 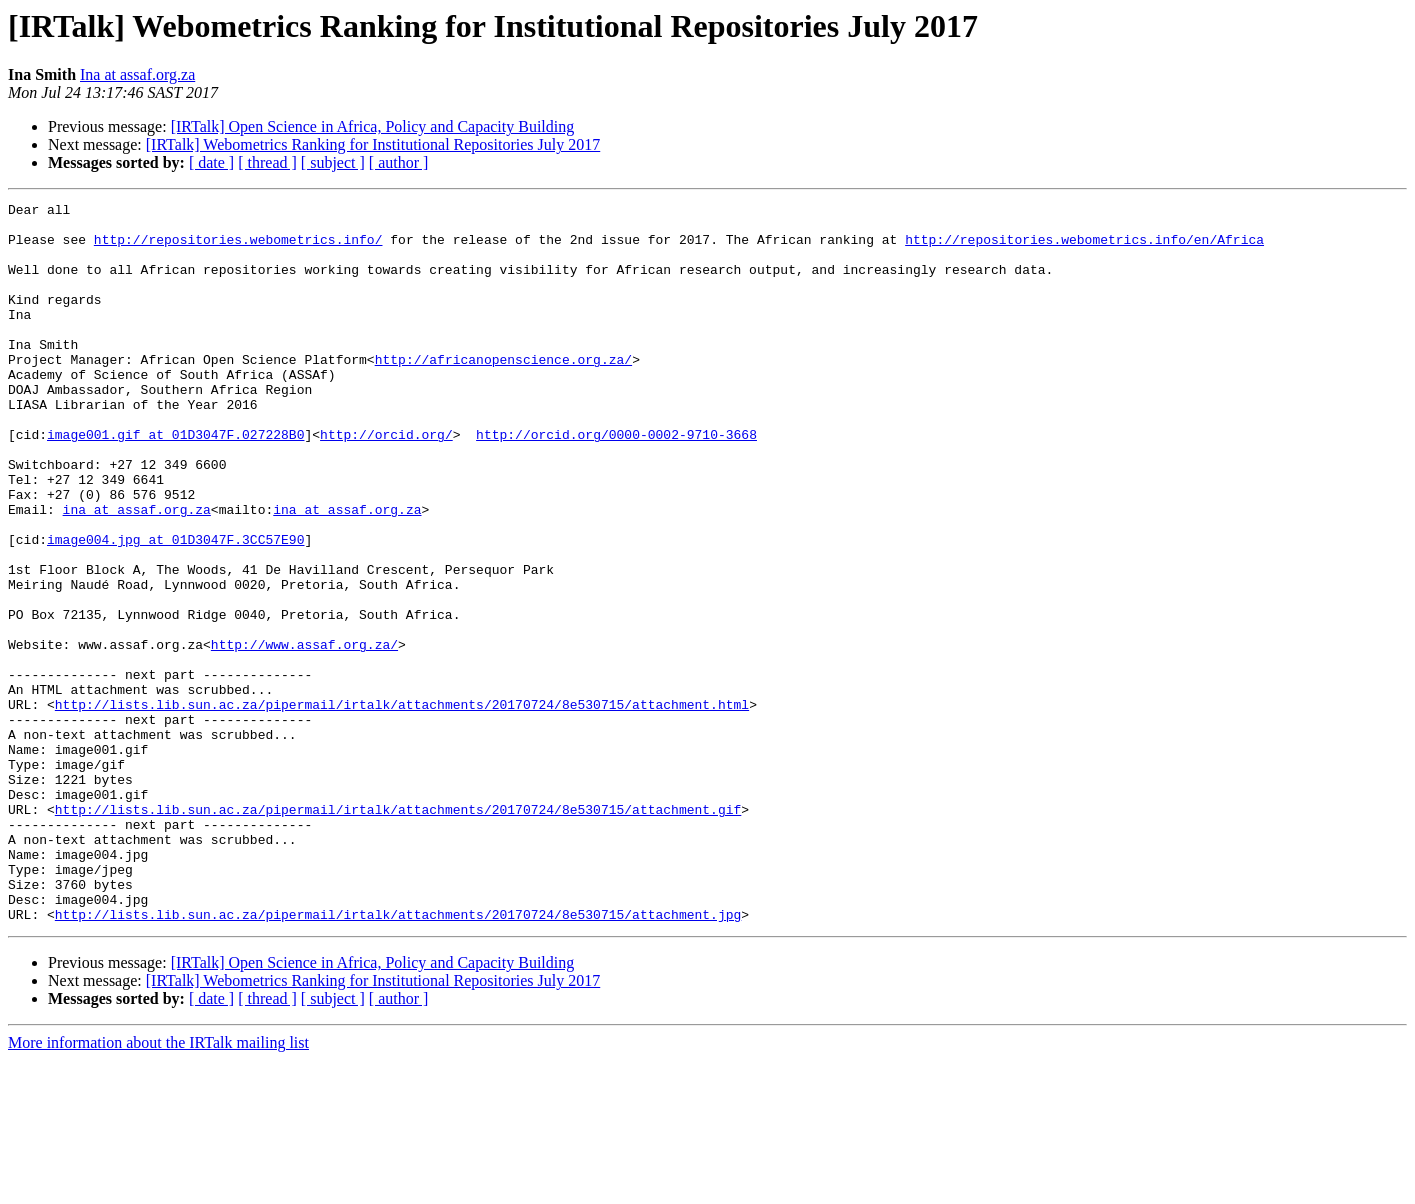 What do you see at coordinates (333, 162) in the screenshot?
I see `[ subject ]` at bounding box center [333, 162].